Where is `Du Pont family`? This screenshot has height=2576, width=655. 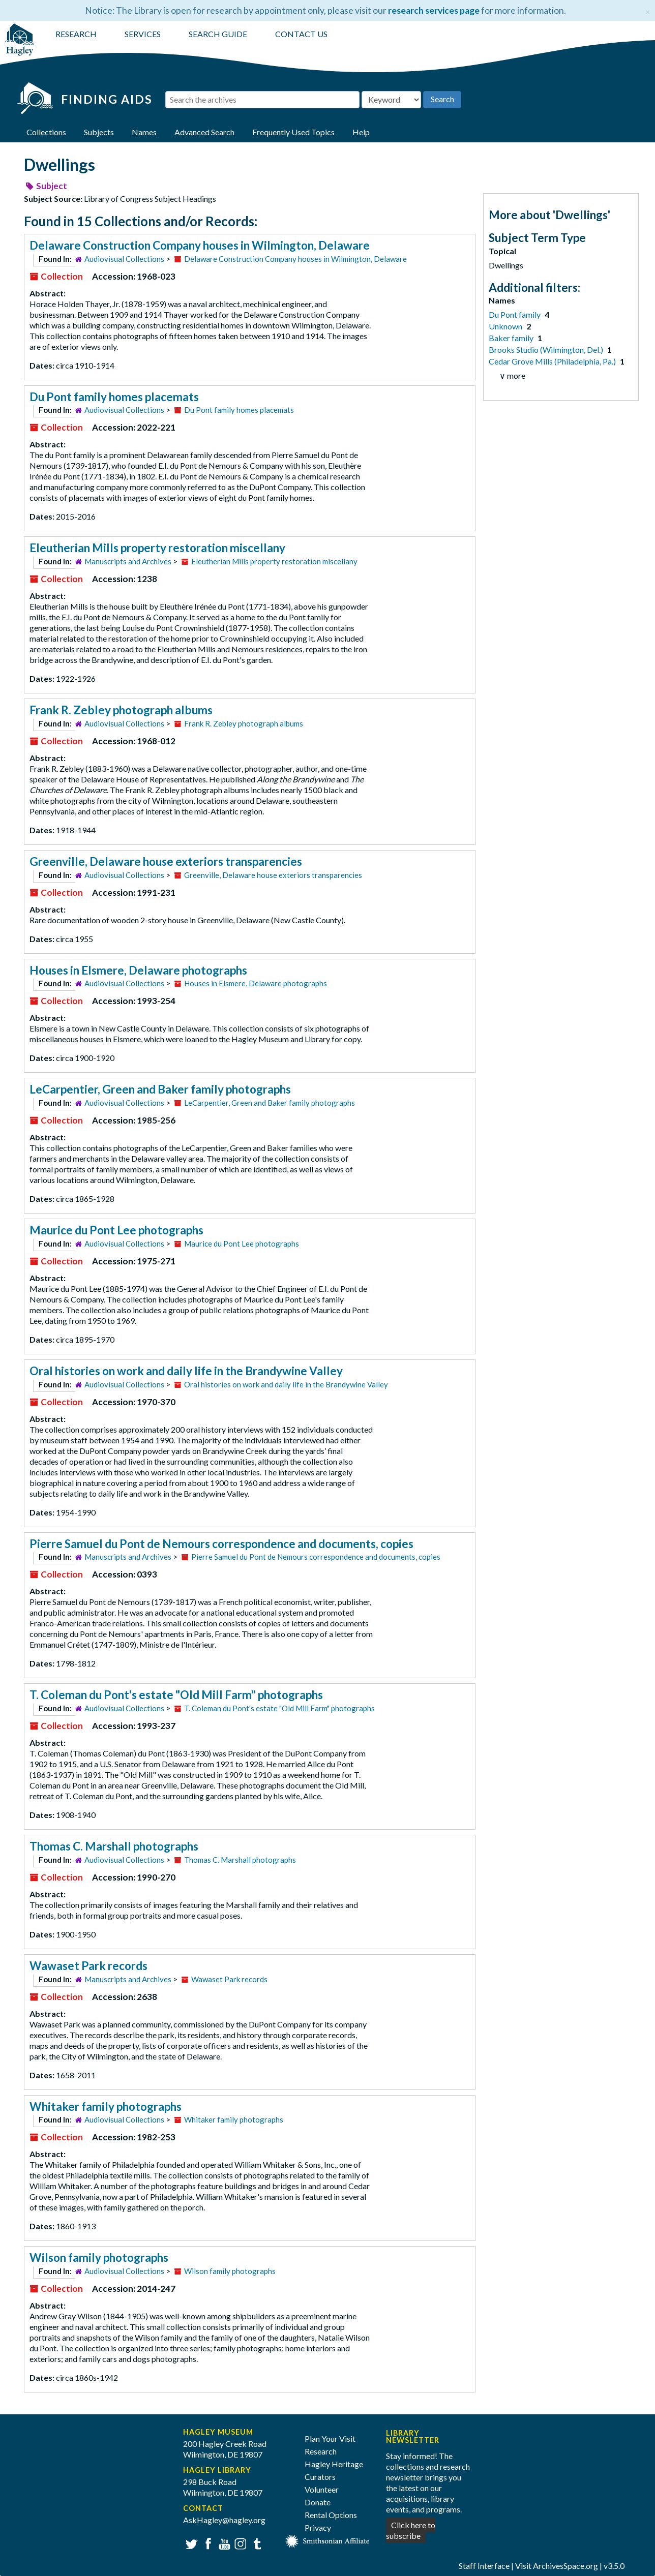 Du Pont family is located at coordinates (515, 314).